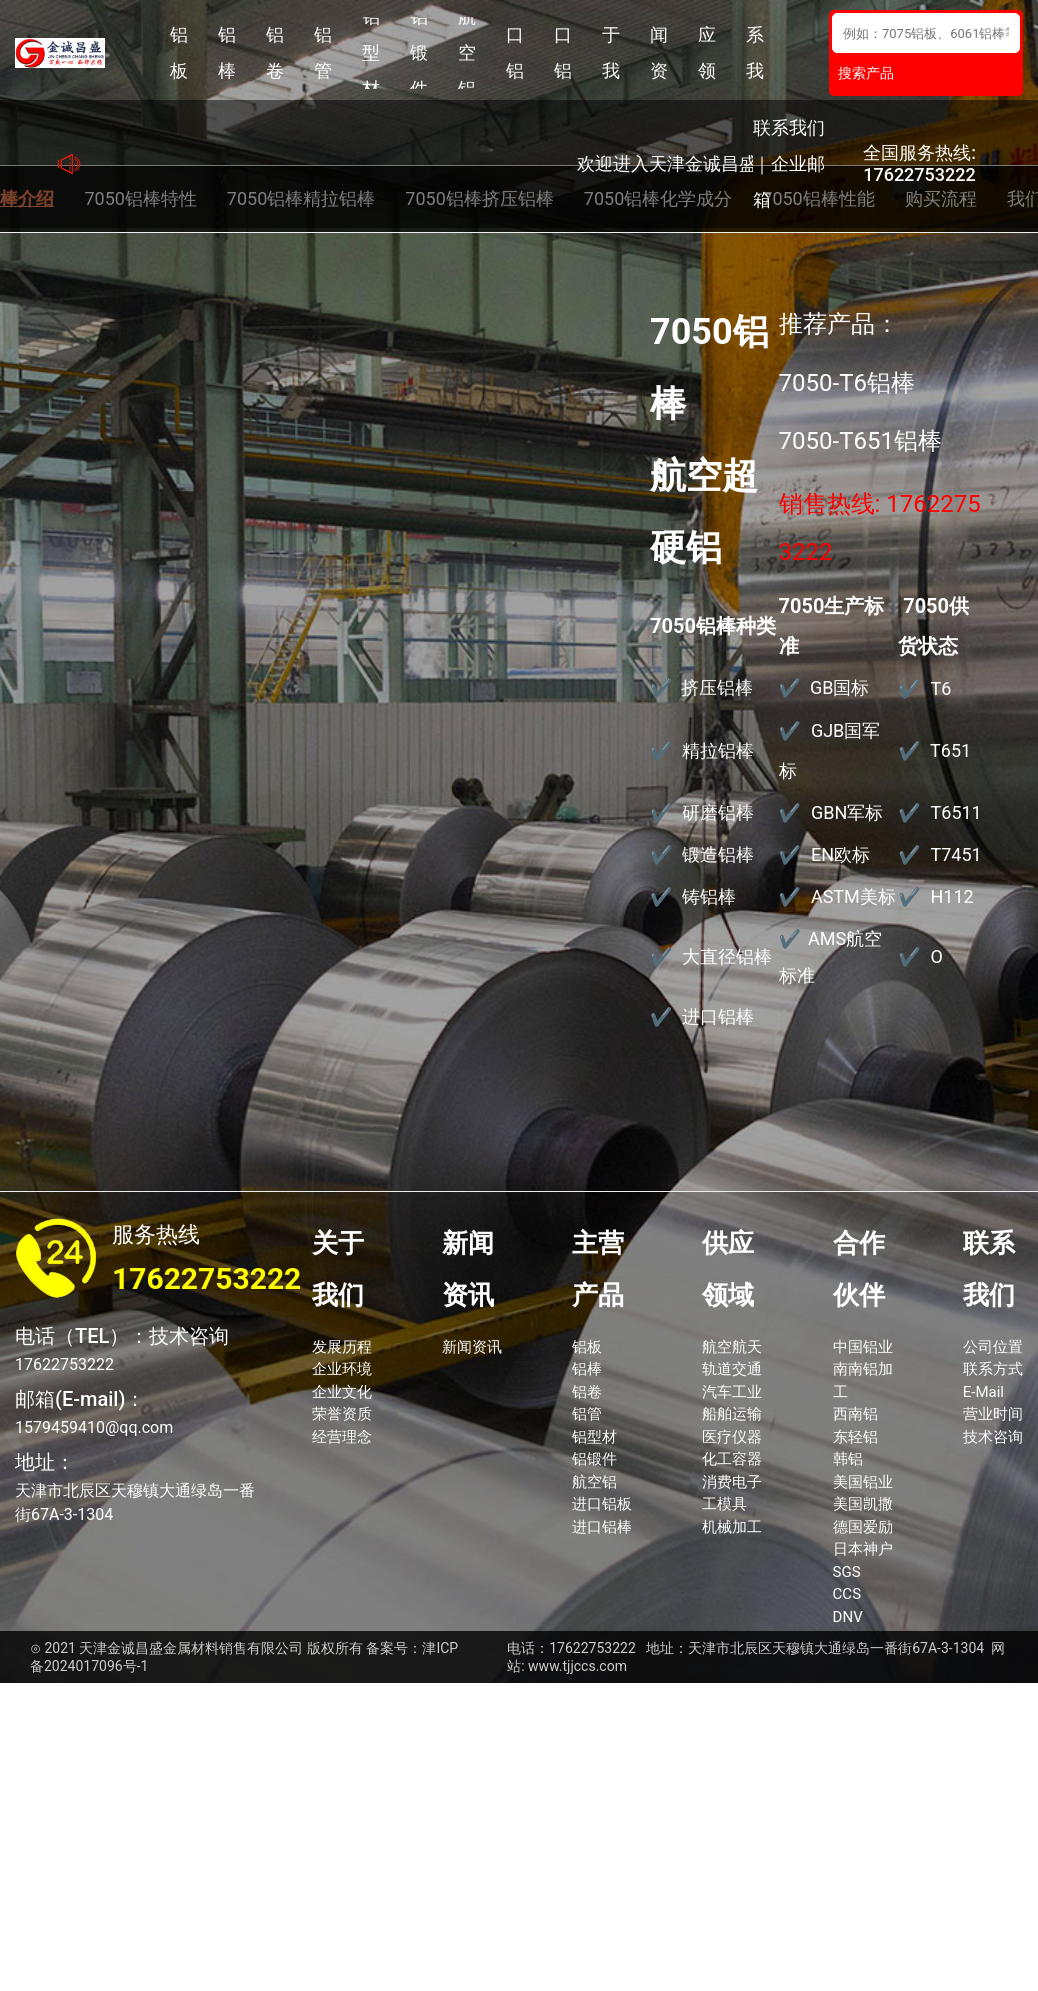  What do you see at coordinates (342, 1347) in the screenshot?
I see `发展历程` at bounding box center [342, 1347].